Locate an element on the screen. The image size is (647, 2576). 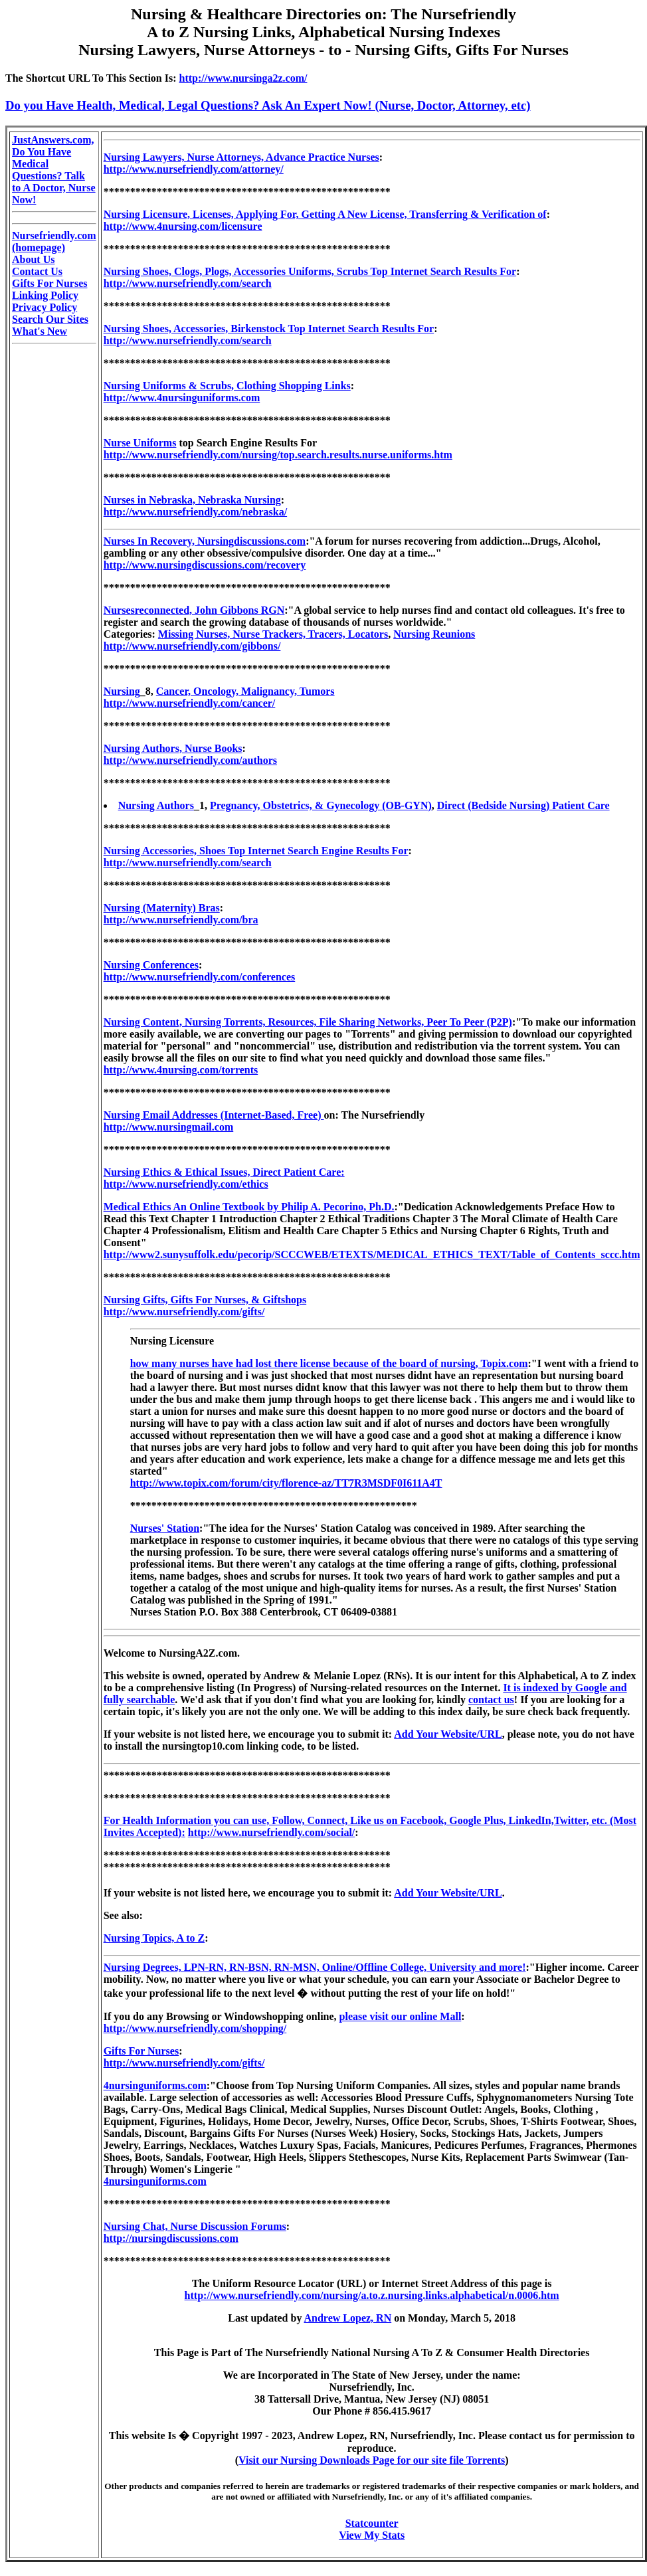
how many nurses have had lost there license because of the board of nursing, Topix.com is located at coordinates (329, 1363).